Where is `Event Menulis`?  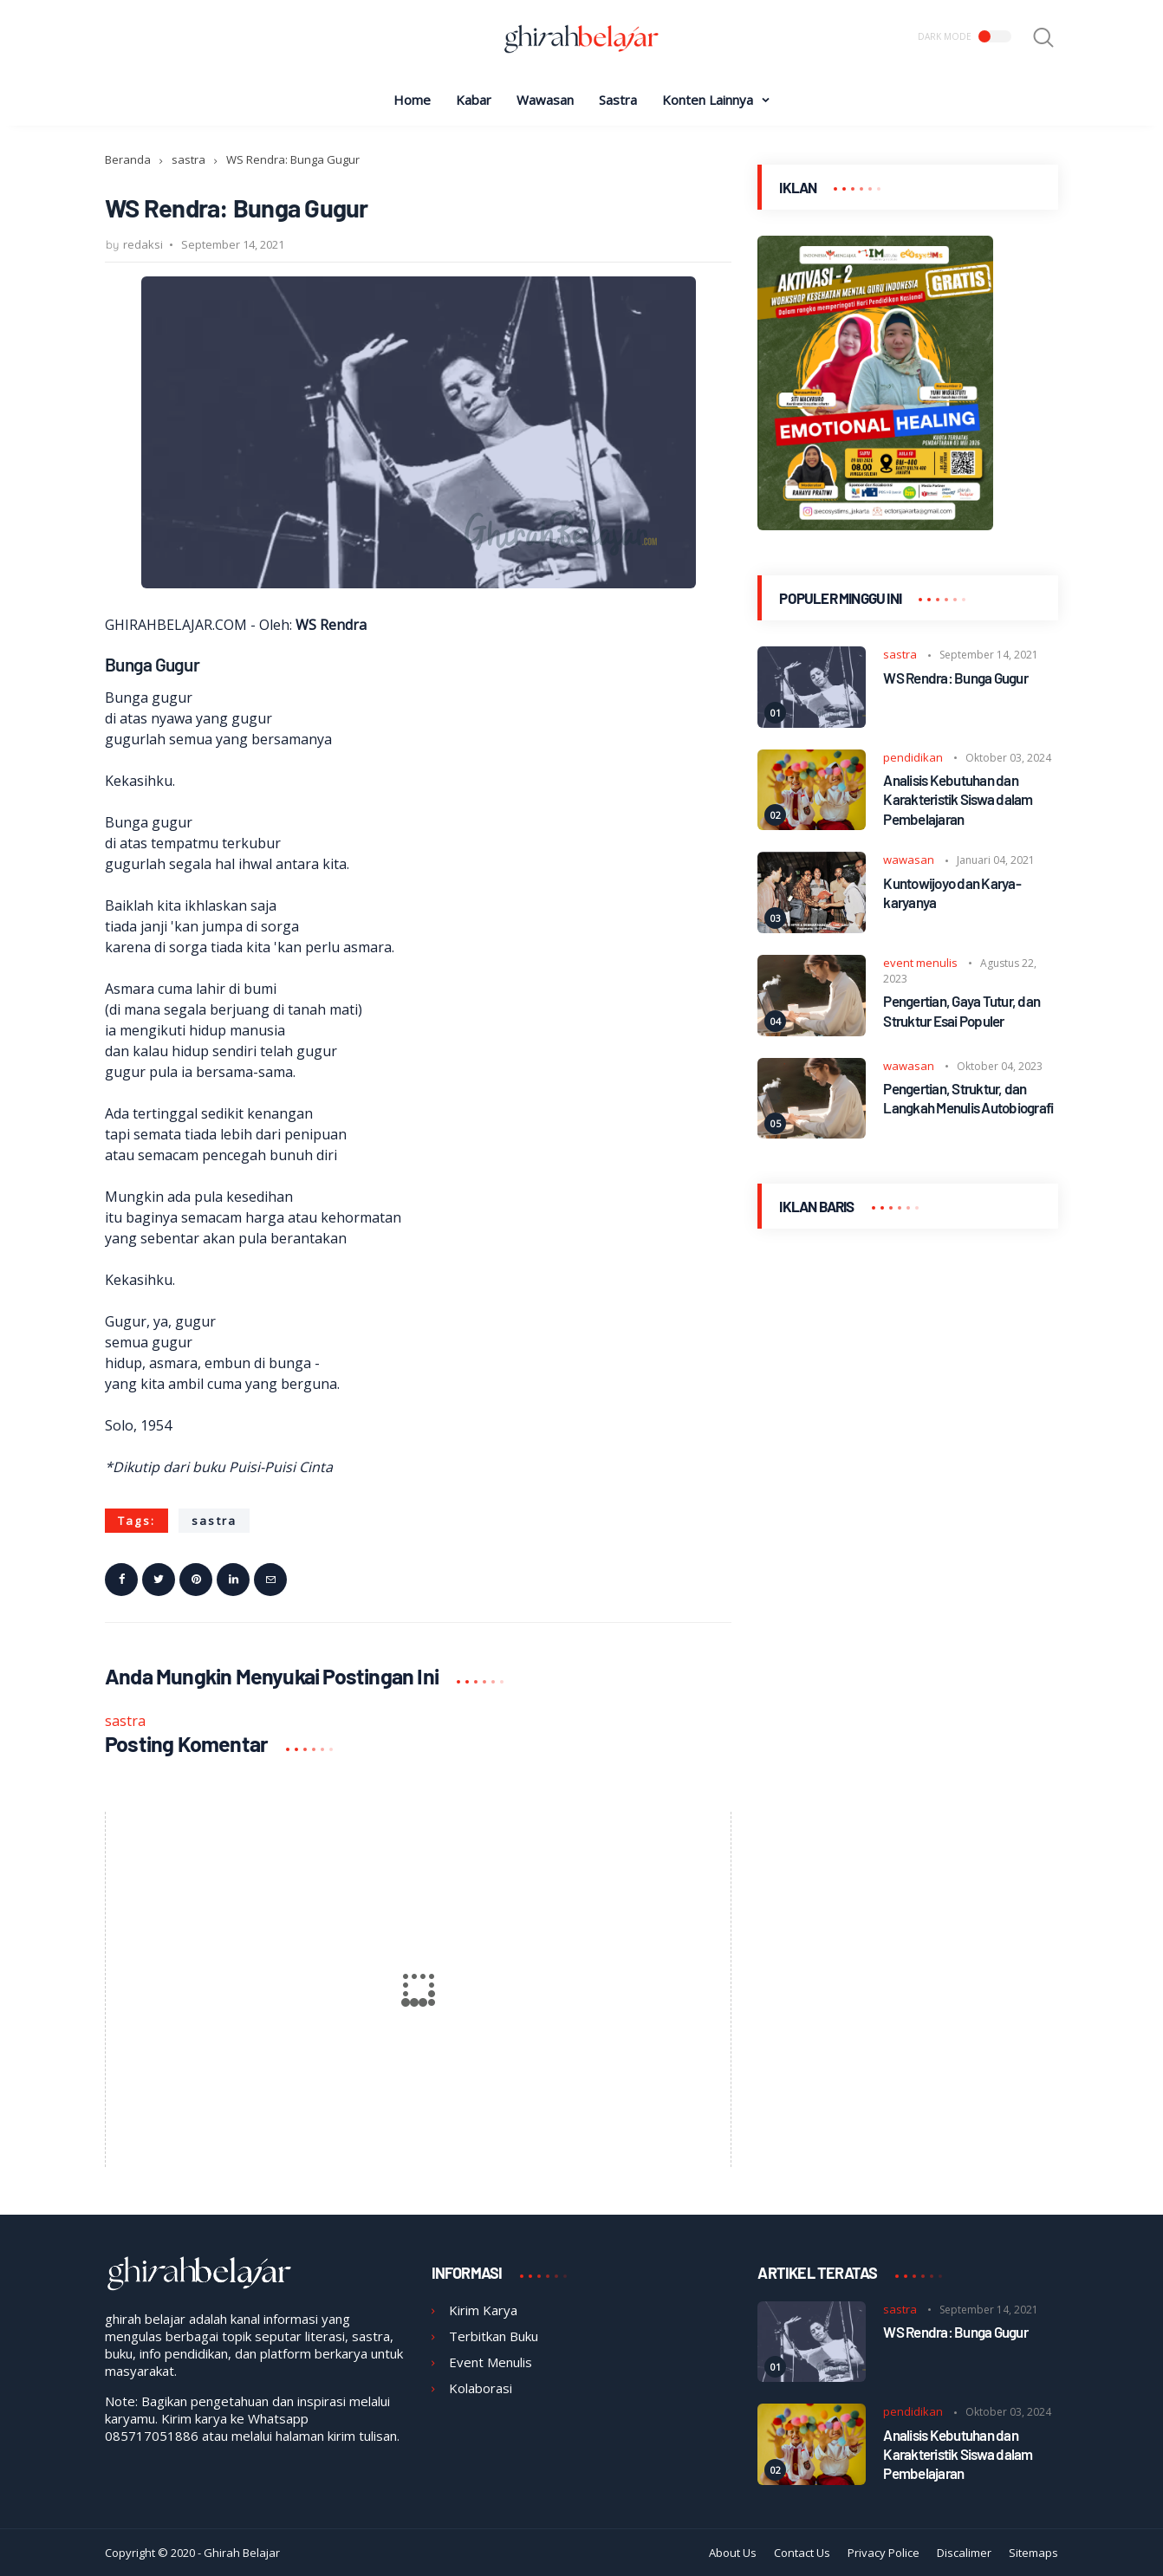
Event Menulis is located at coordinates (490, 2362).